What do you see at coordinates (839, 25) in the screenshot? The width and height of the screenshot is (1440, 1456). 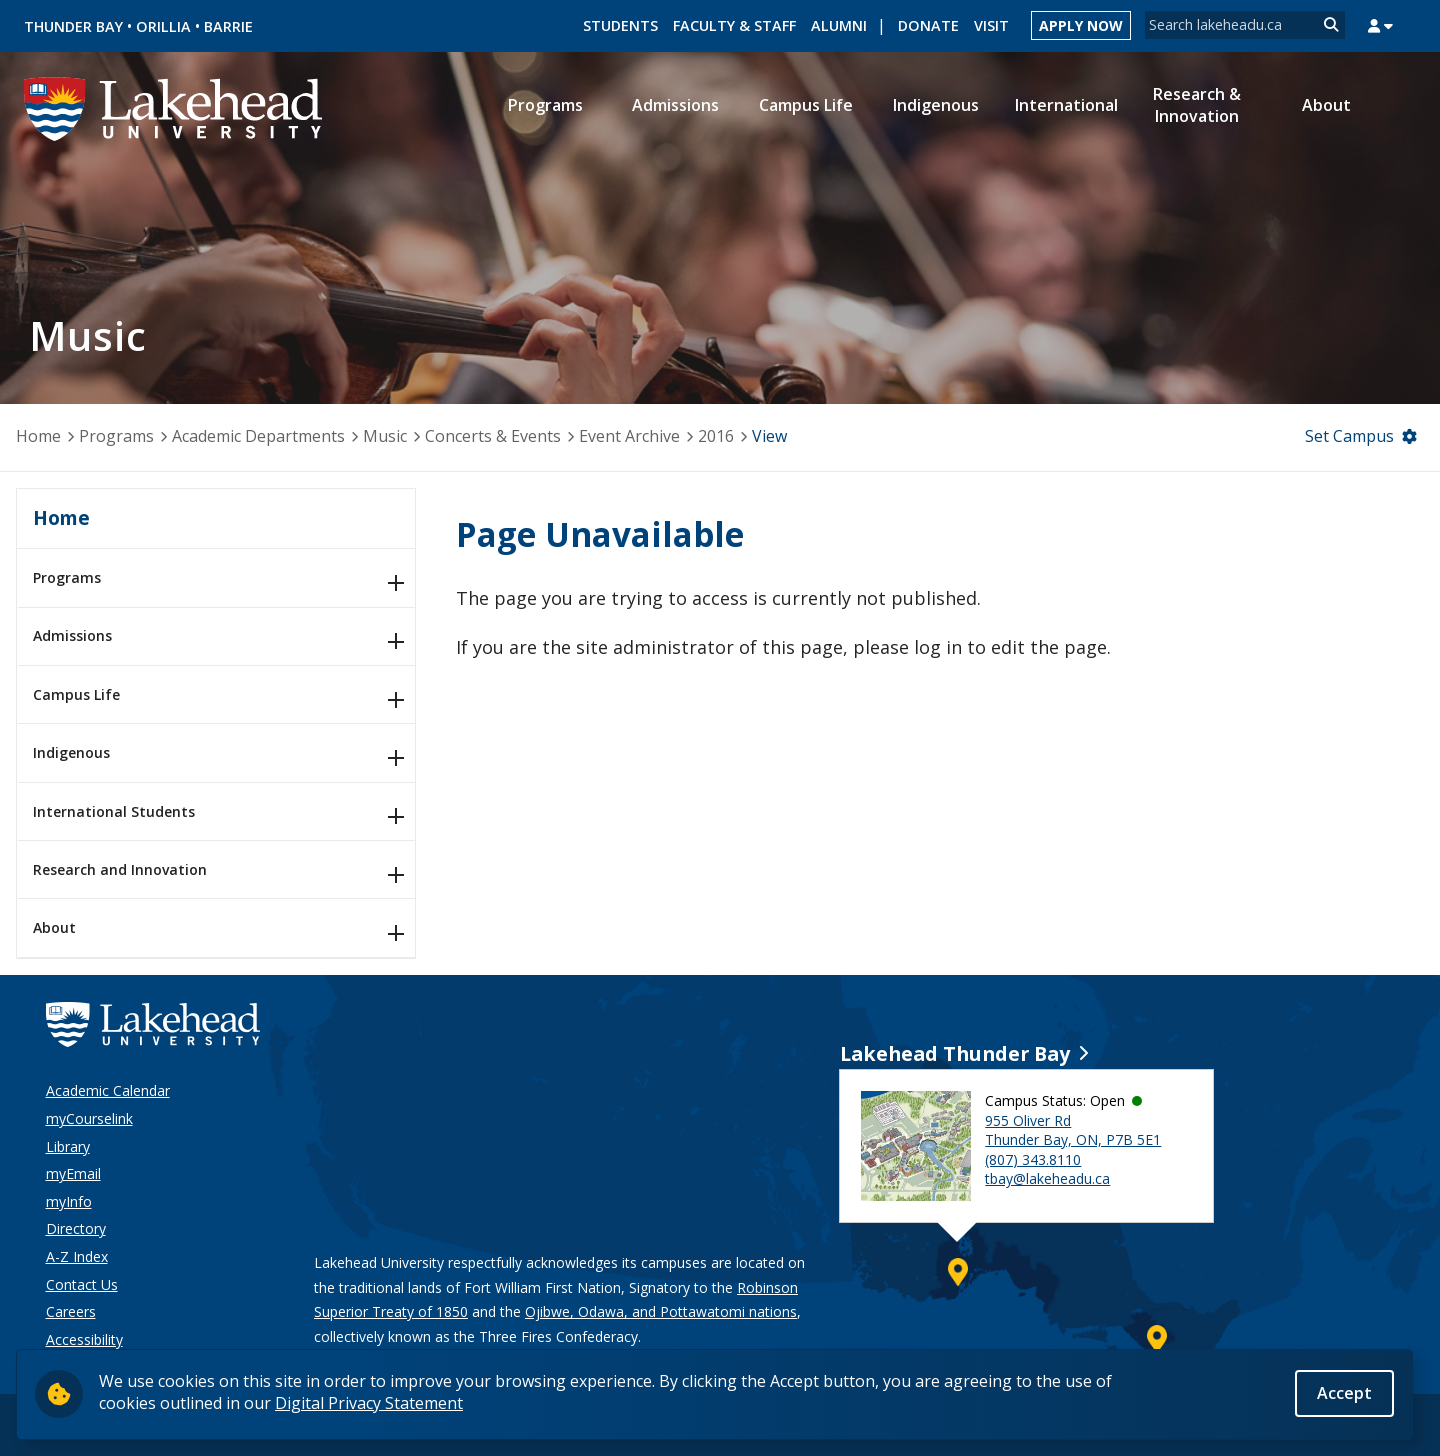 I see `Alumni` at bounding box center [839, 25].